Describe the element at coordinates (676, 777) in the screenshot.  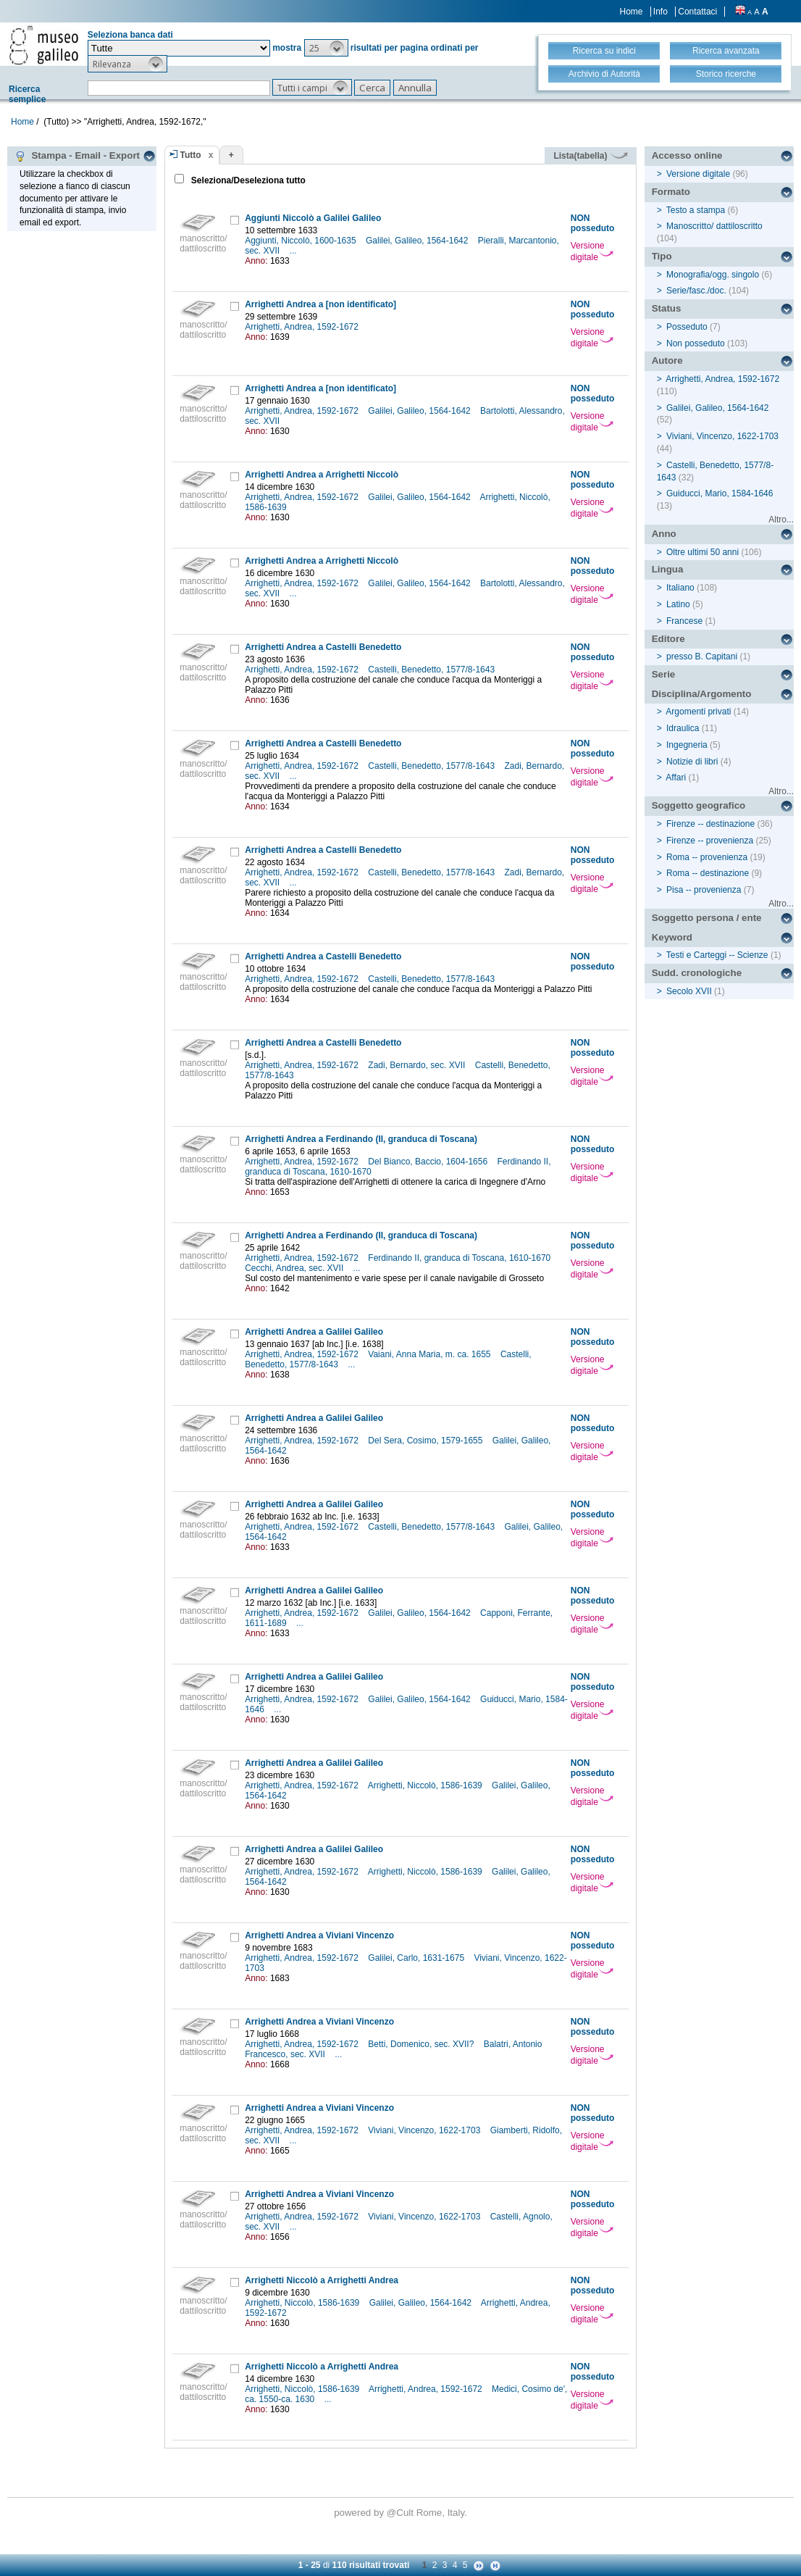
I see `Affari` at that location.